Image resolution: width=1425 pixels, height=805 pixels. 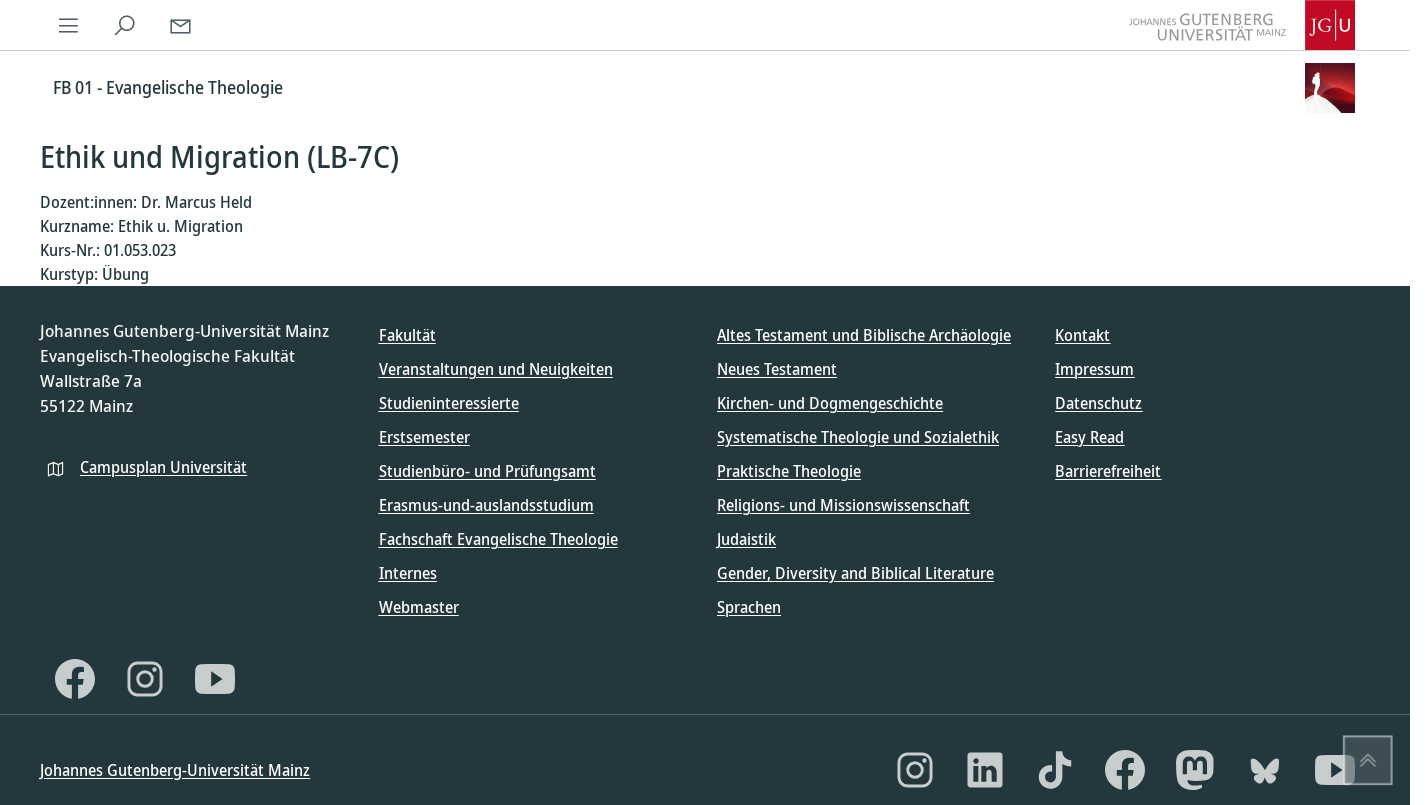 I want to click on Datenschutz, so click(x=1098, y=403).